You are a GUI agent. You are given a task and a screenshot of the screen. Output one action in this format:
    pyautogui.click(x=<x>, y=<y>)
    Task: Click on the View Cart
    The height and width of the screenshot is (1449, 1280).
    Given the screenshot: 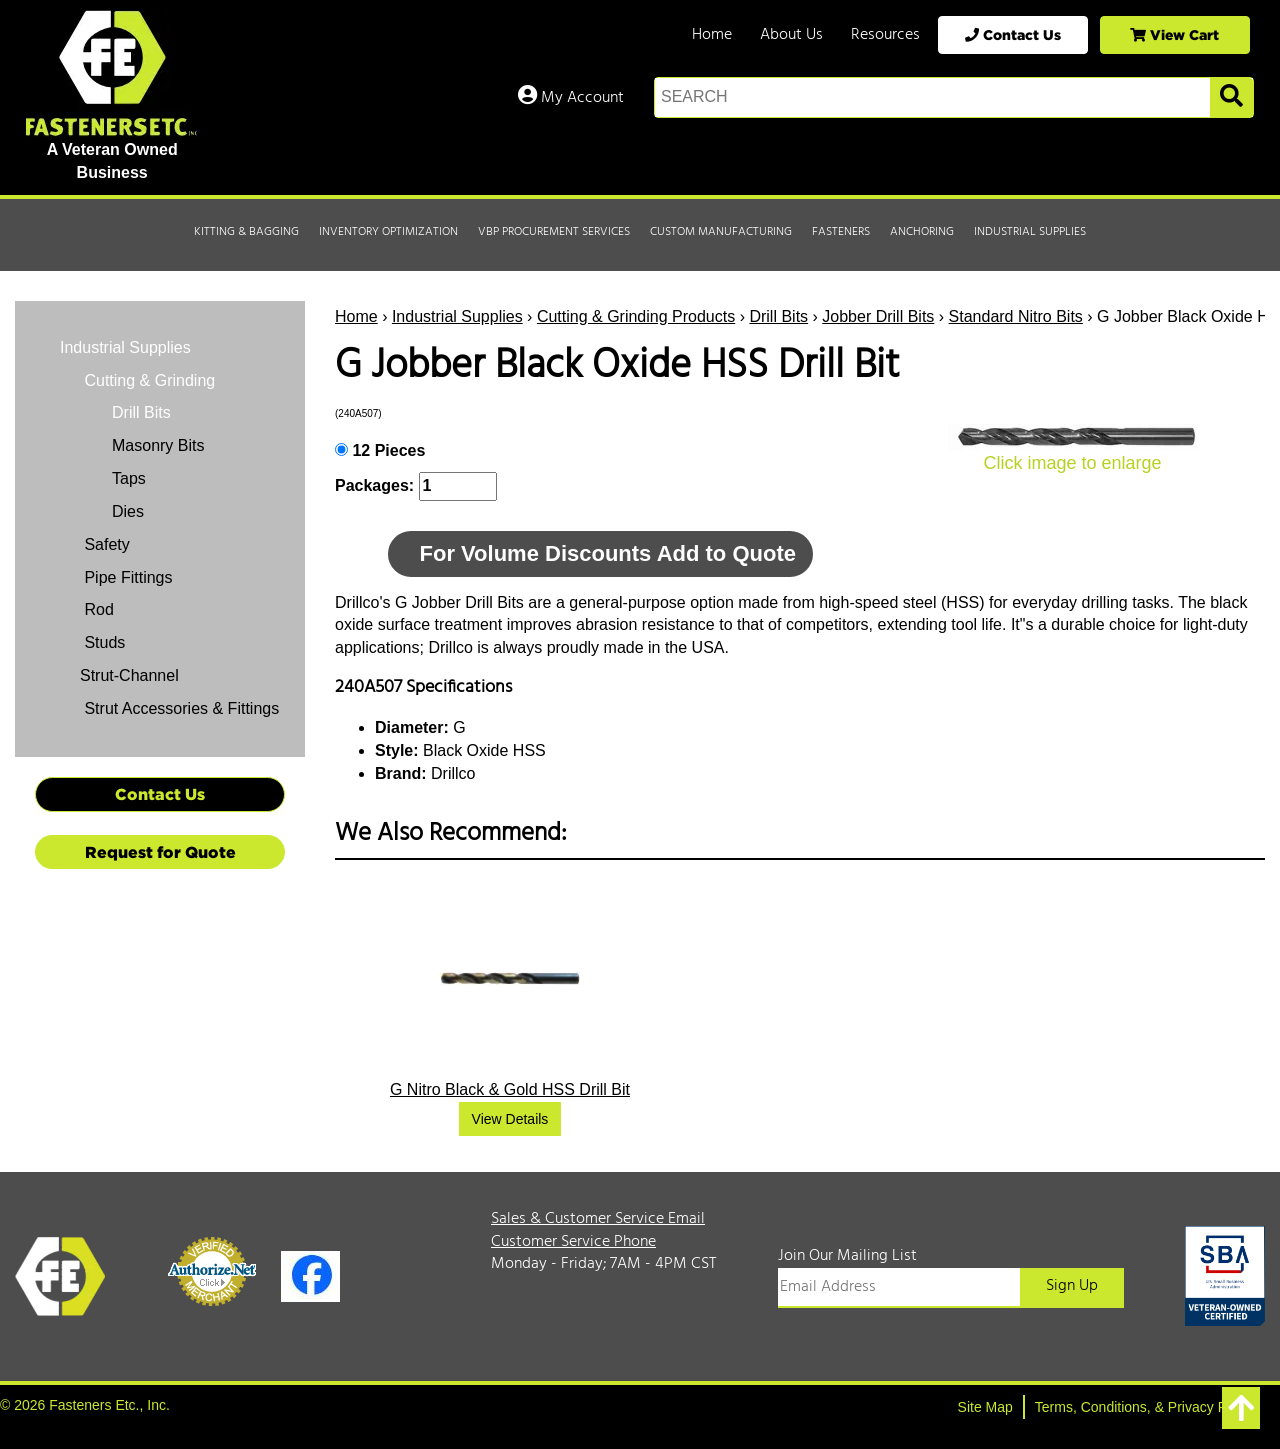 What is the action you would take?
    pyautogui.click(x=1174, y=34)
    